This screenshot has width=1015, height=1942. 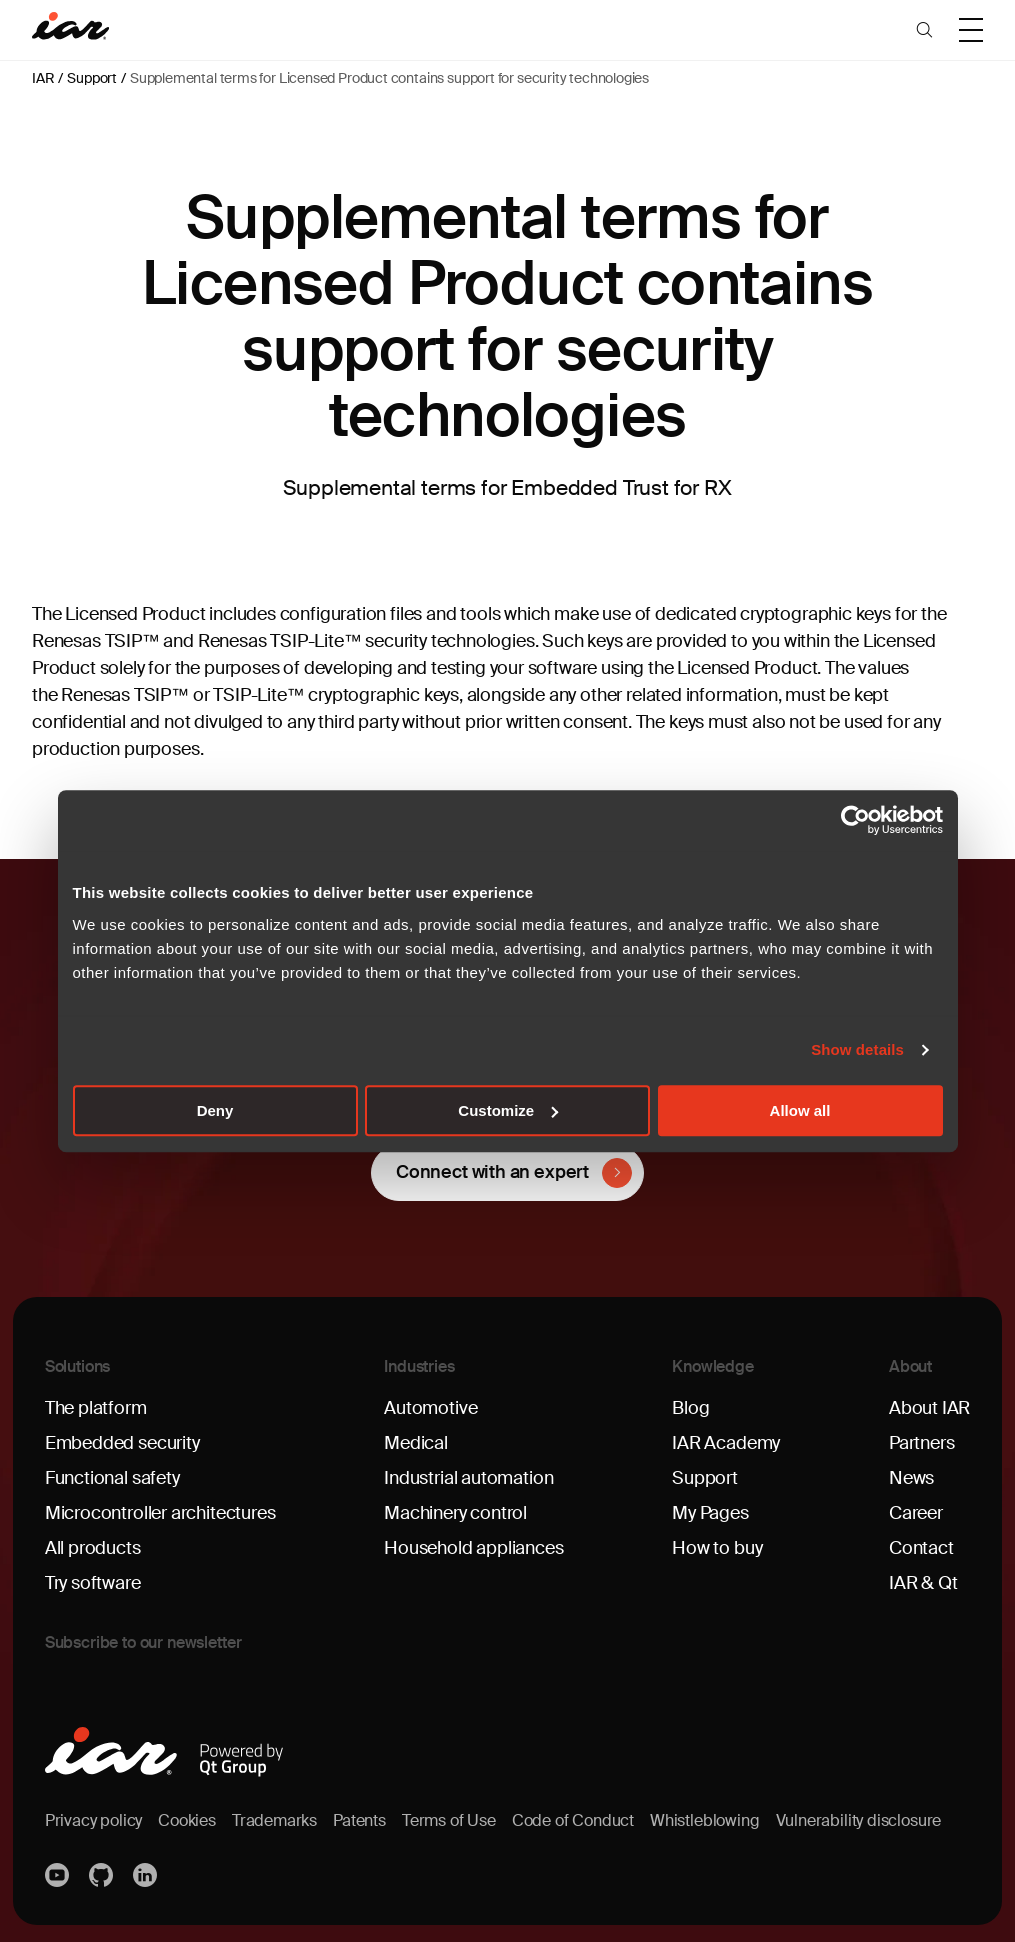 I want to click on Customize, so click(x=508, y=1110).